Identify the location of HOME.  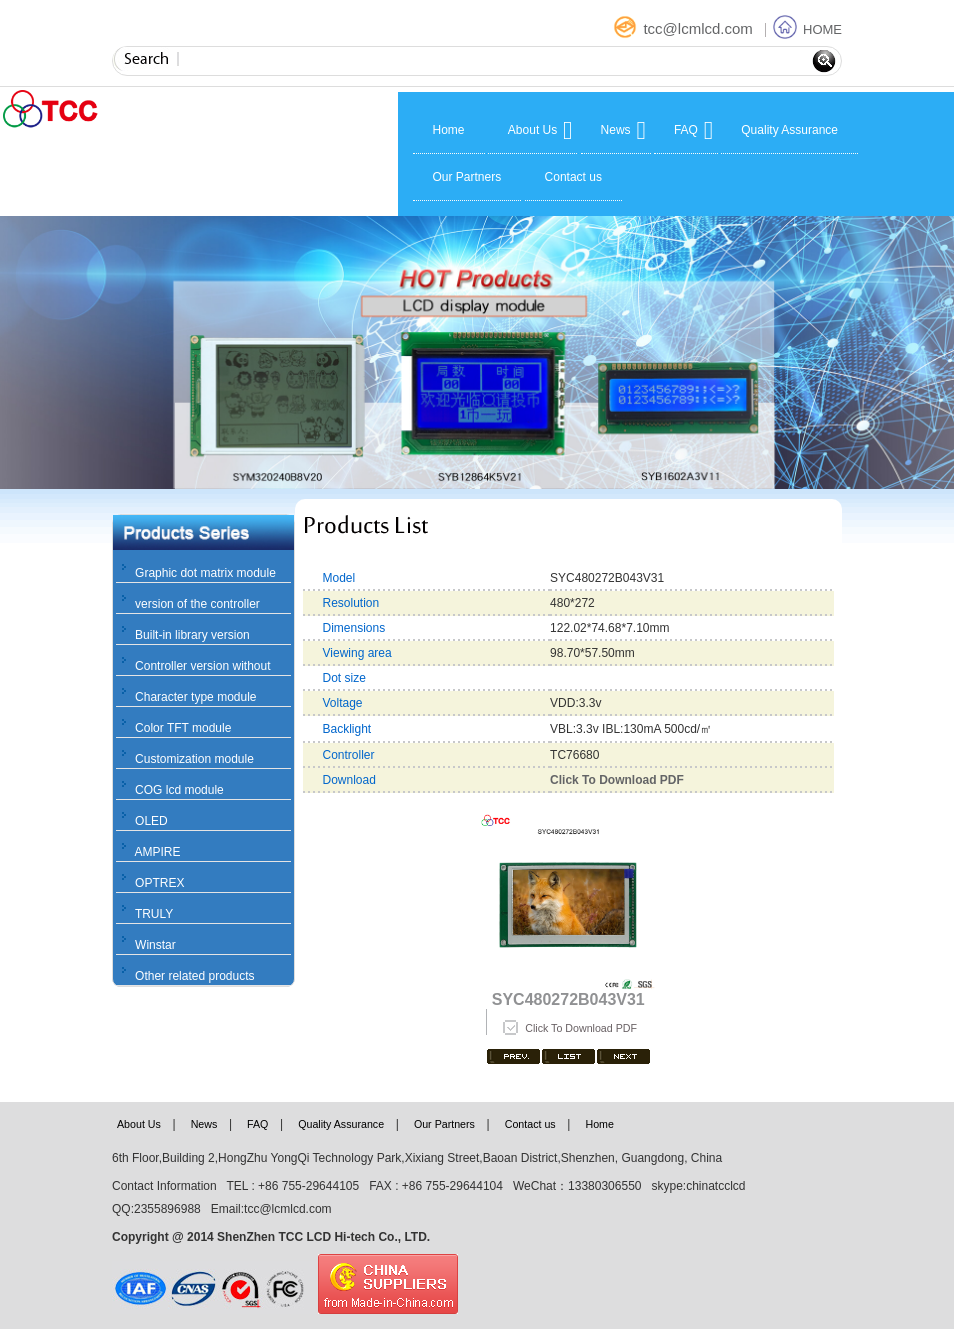
(807, 29).